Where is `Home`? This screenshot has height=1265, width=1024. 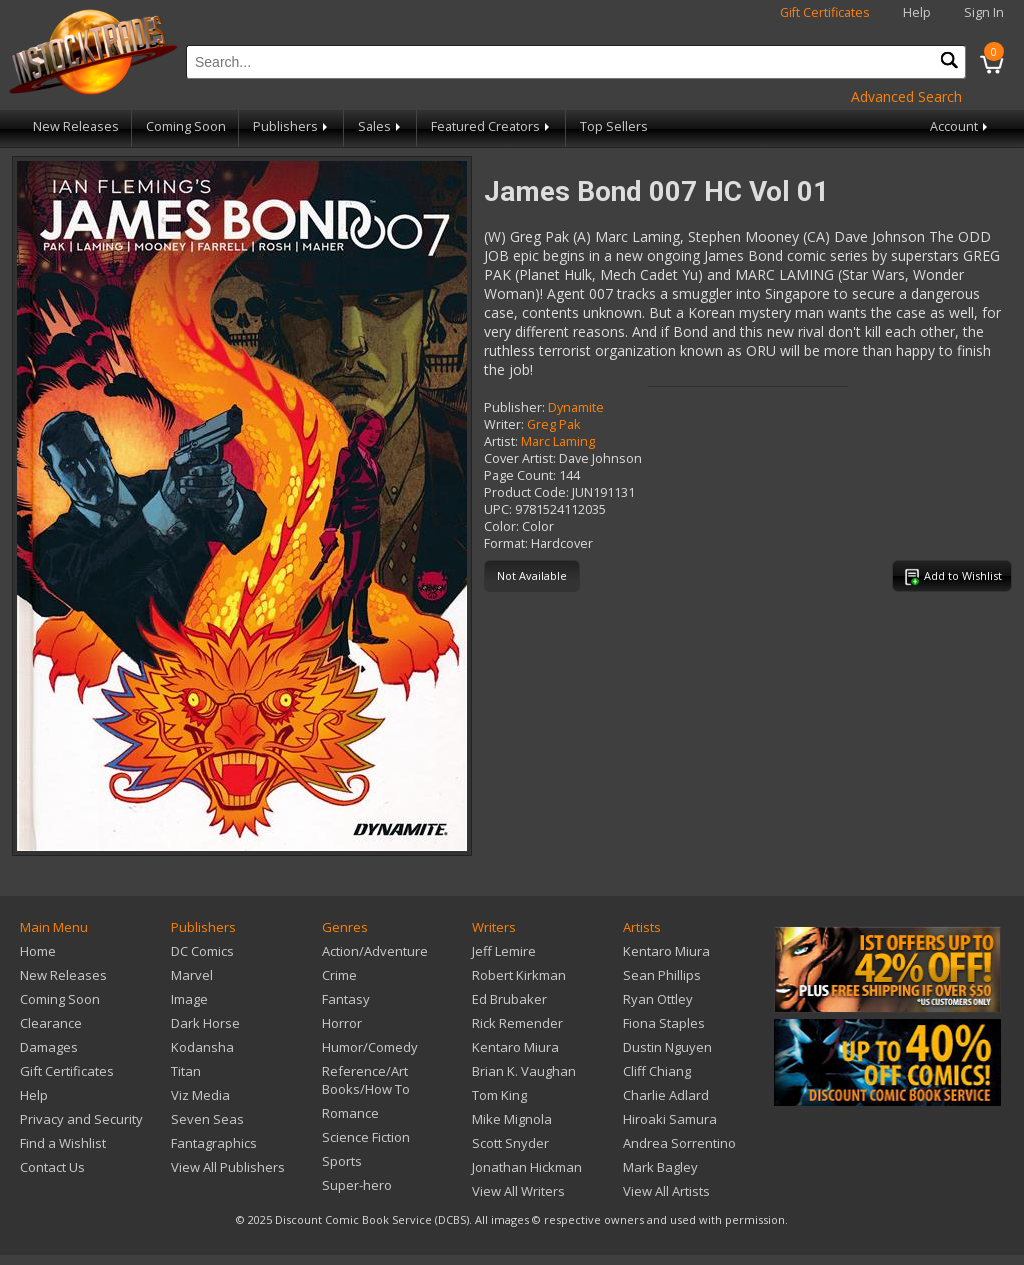 Home is located at coordinates (38, 951).